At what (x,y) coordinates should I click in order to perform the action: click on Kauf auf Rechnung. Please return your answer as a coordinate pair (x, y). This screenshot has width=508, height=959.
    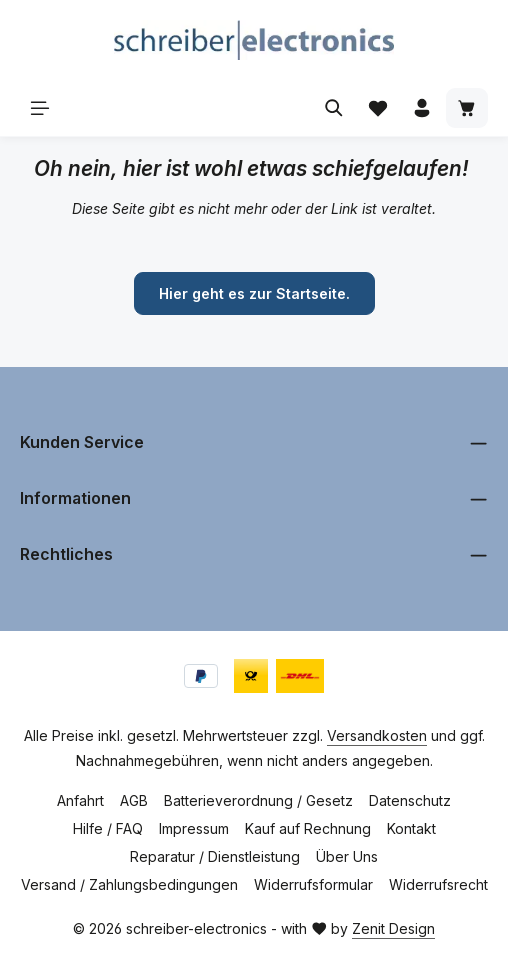
    Looking at the image, I should click on (308, 828).